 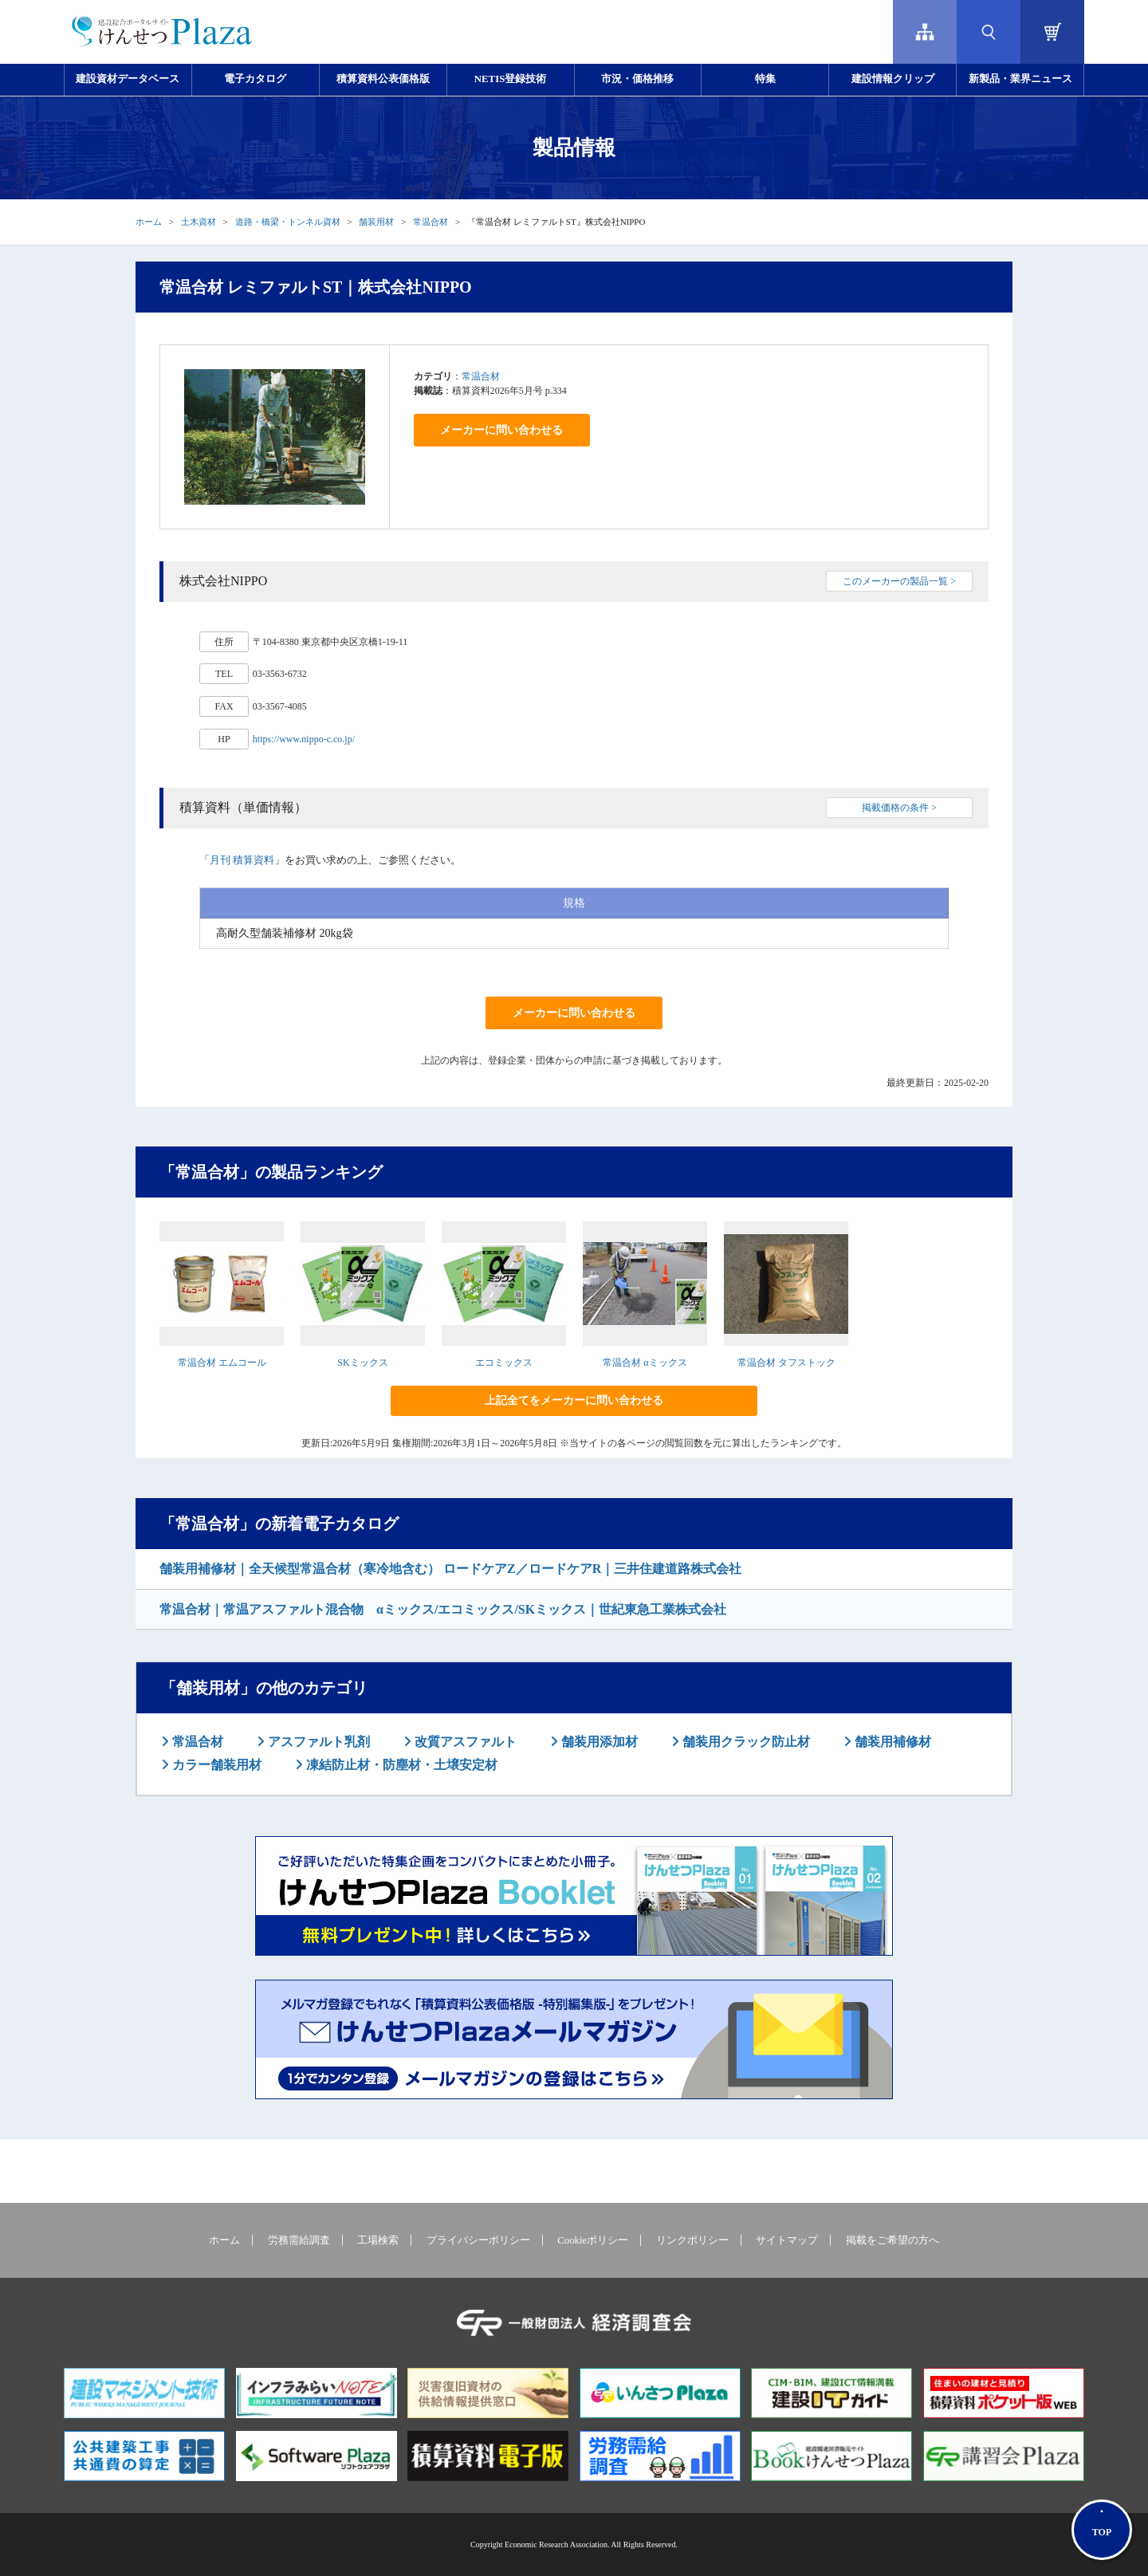 I want to click on サイトマップ, so click(x=787, y=2240).